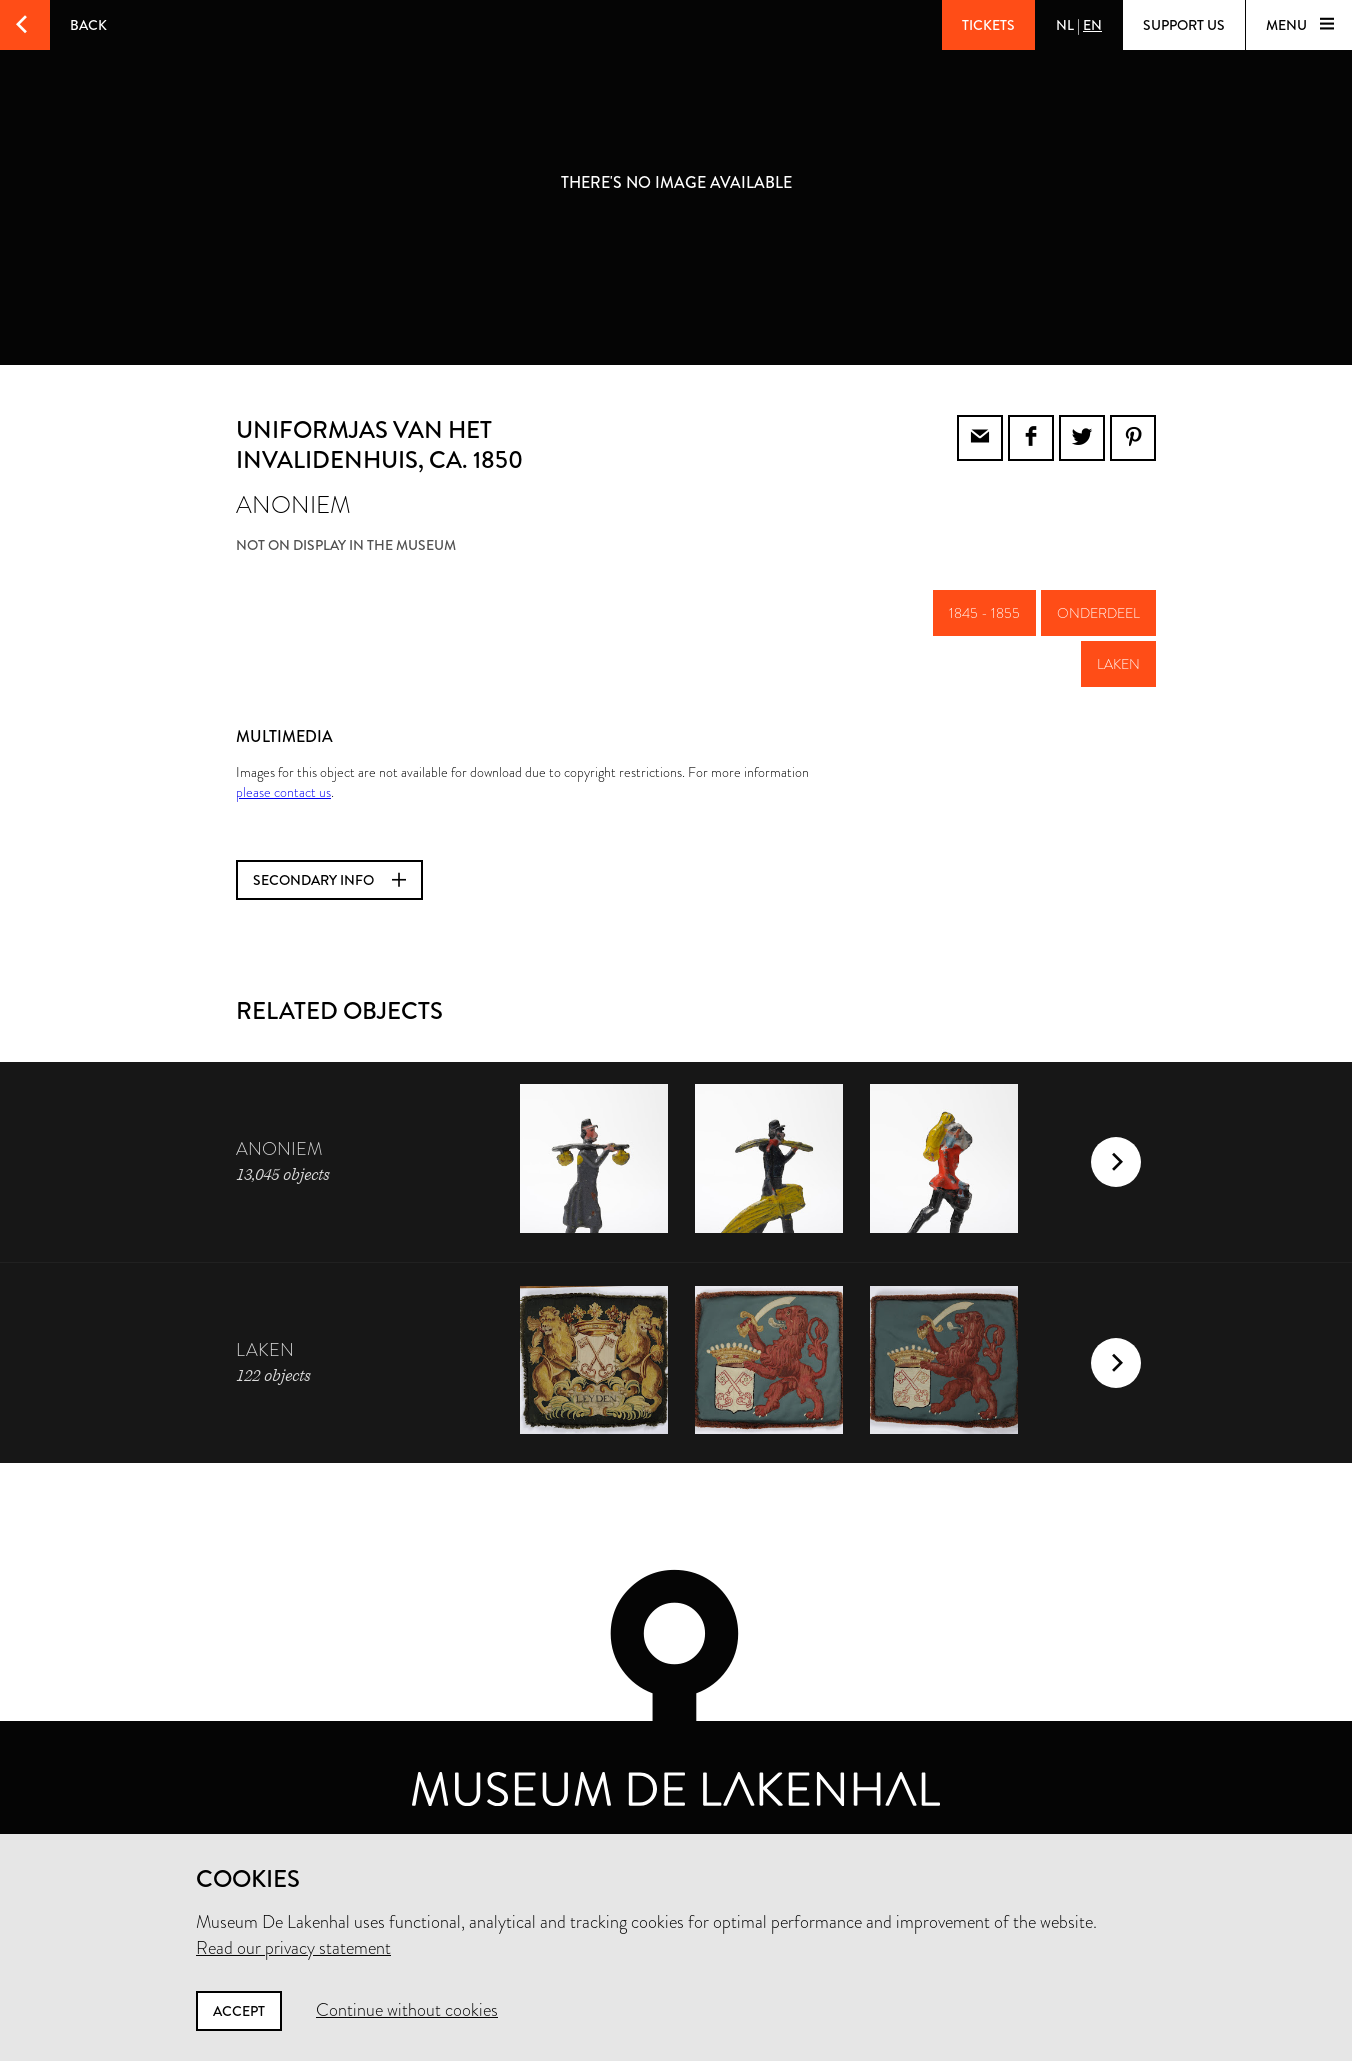  I want to click on onderdeel, so click(1098, 613).